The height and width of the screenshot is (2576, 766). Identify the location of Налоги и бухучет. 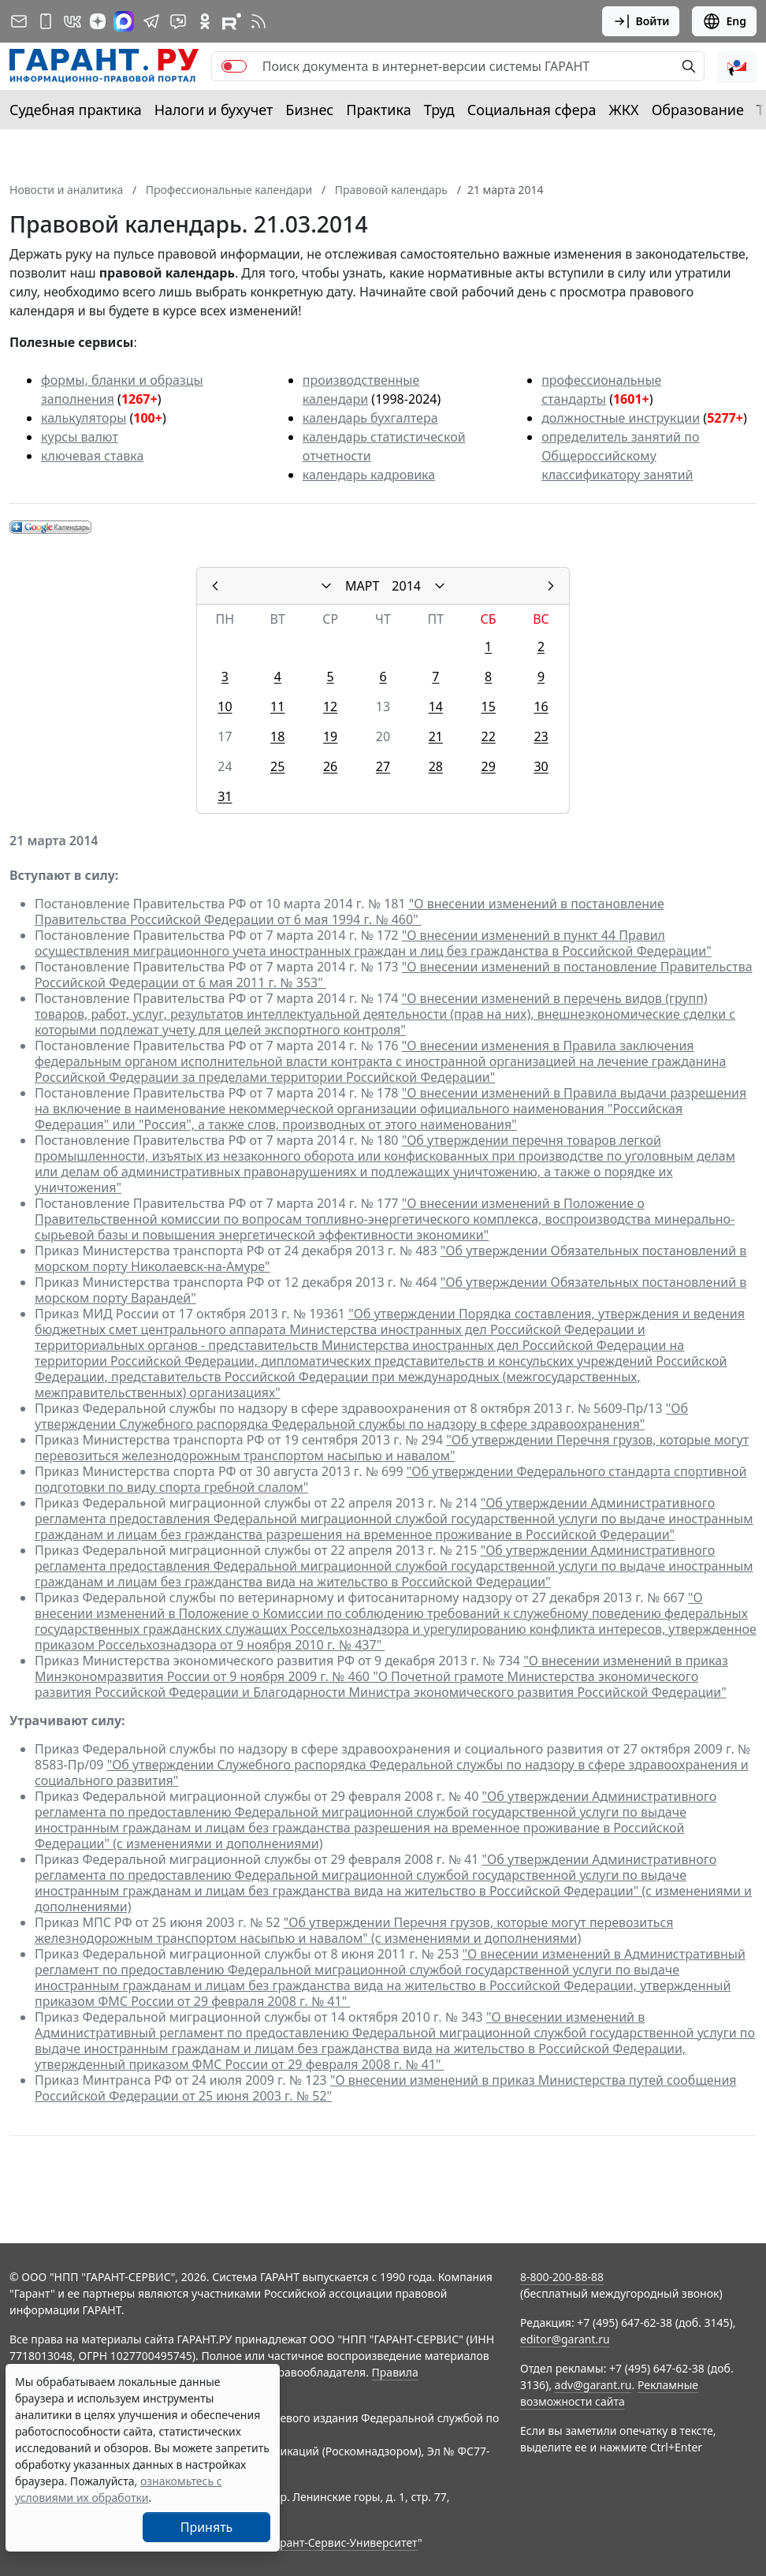
(213, 109).